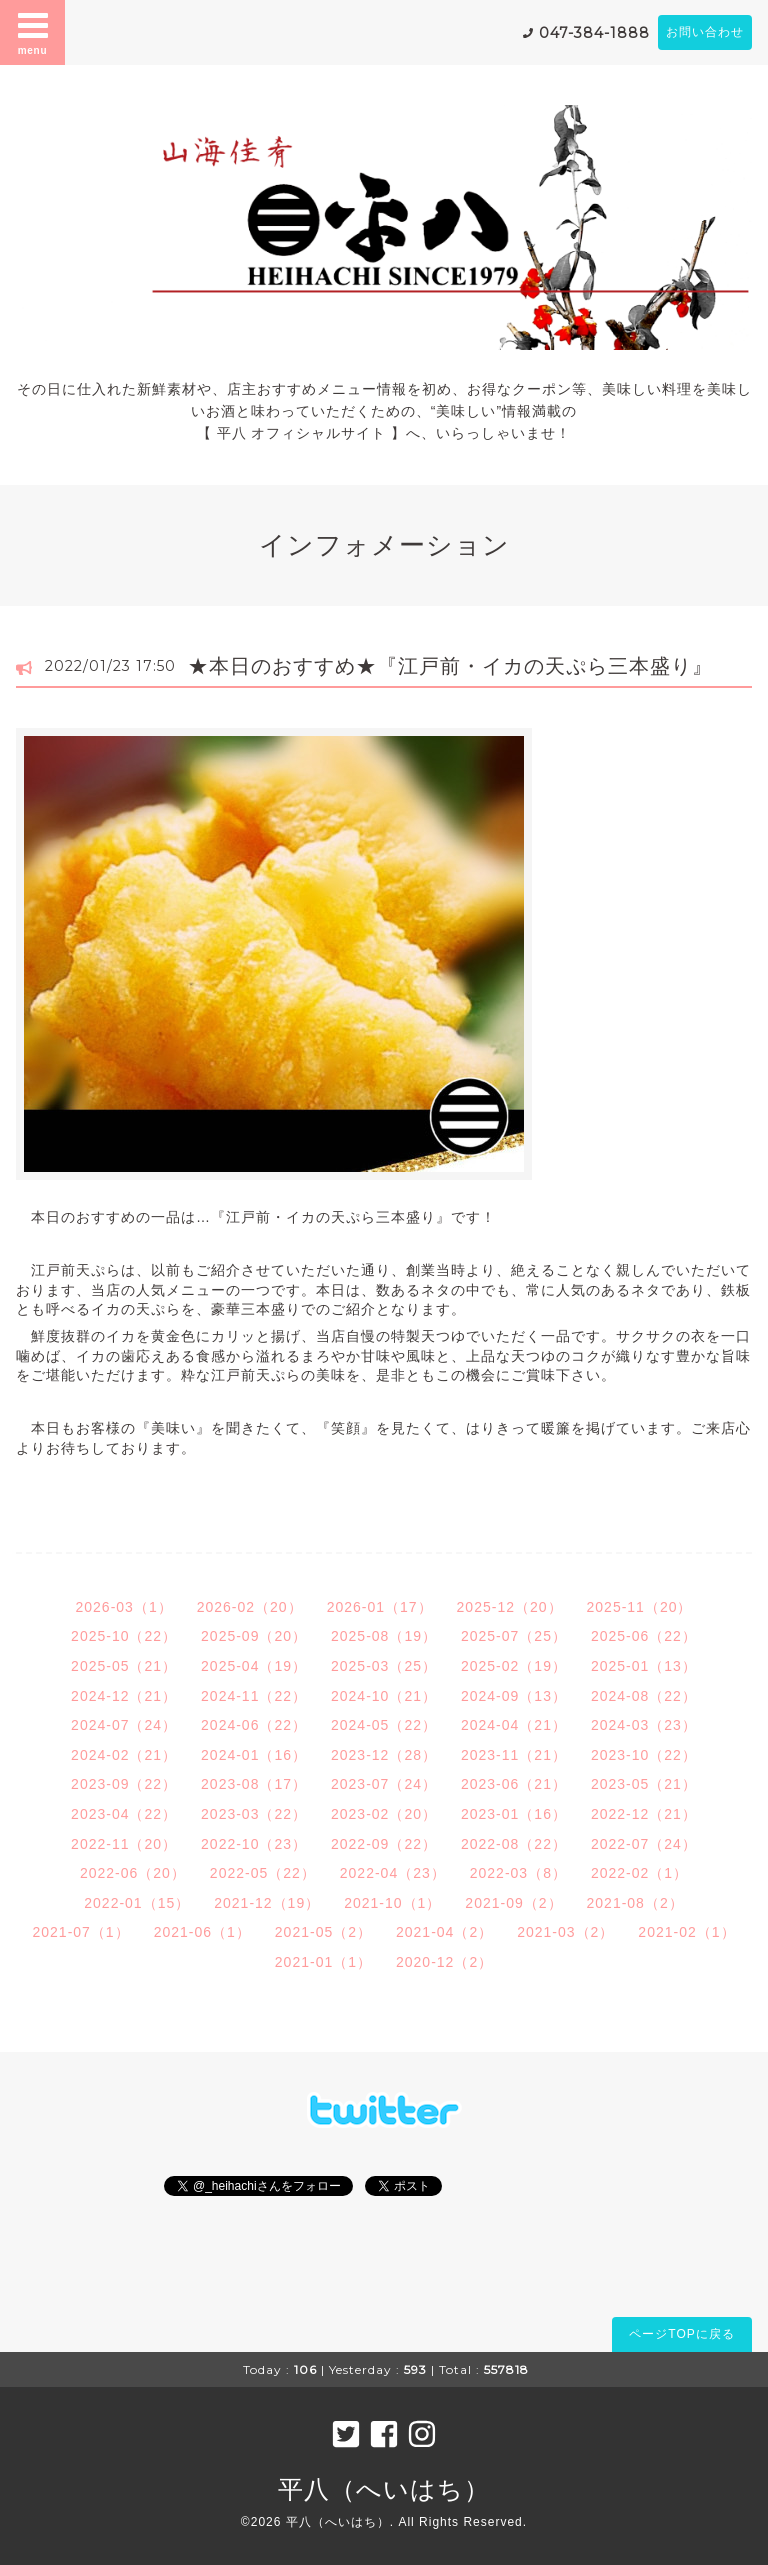 This screenshot has width=768, height=2565. What do you see at coordinates (392, 1903) in the screenshot?
I see `2021-10（1）` at bounding box center [392, 1903].